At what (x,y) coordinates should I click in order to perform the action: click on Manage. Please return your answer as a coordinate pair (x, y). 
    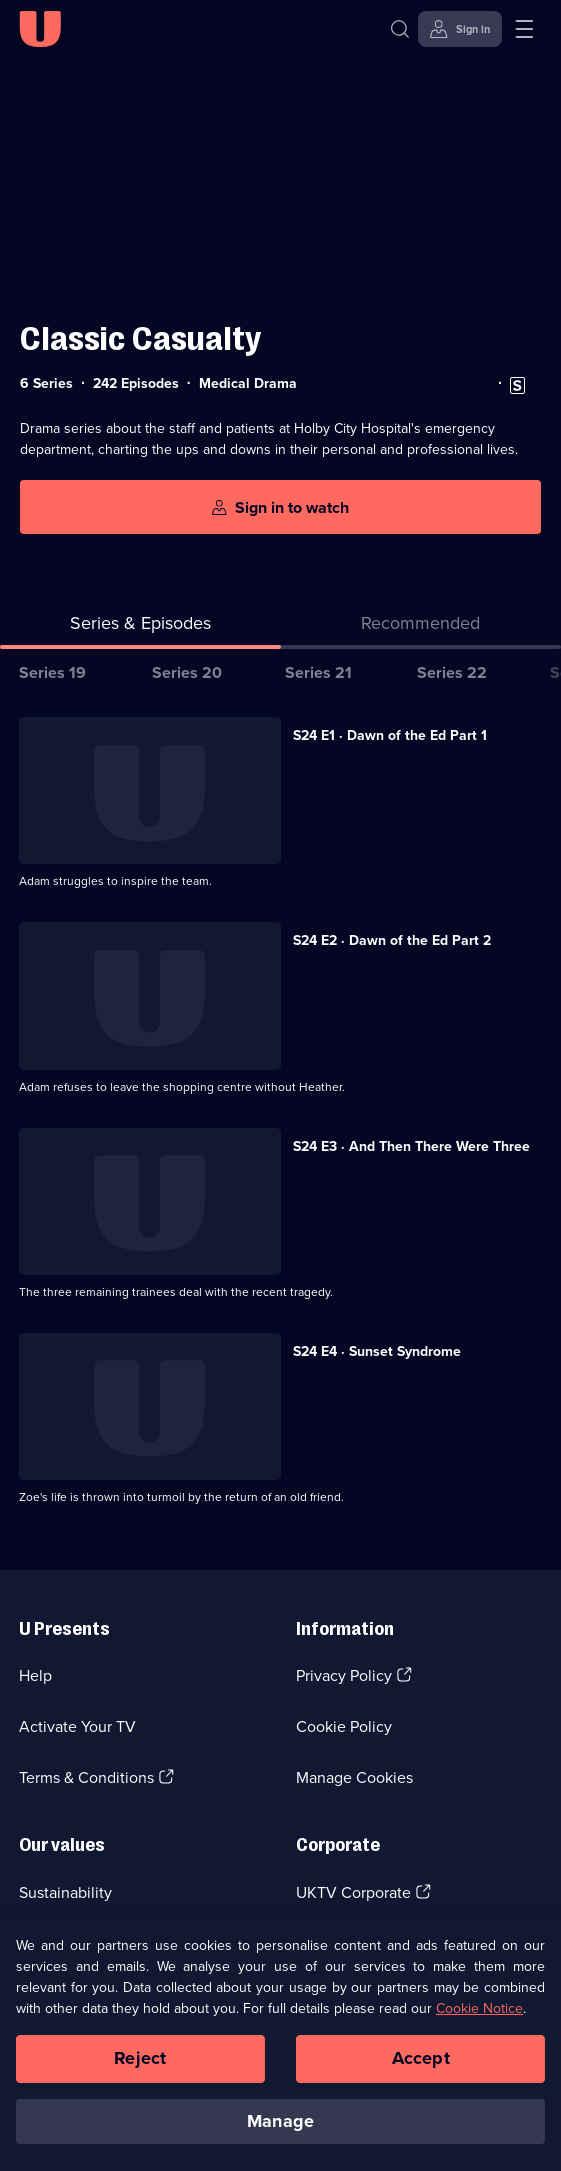
    Looking at the image, I should click on (280, 2130).